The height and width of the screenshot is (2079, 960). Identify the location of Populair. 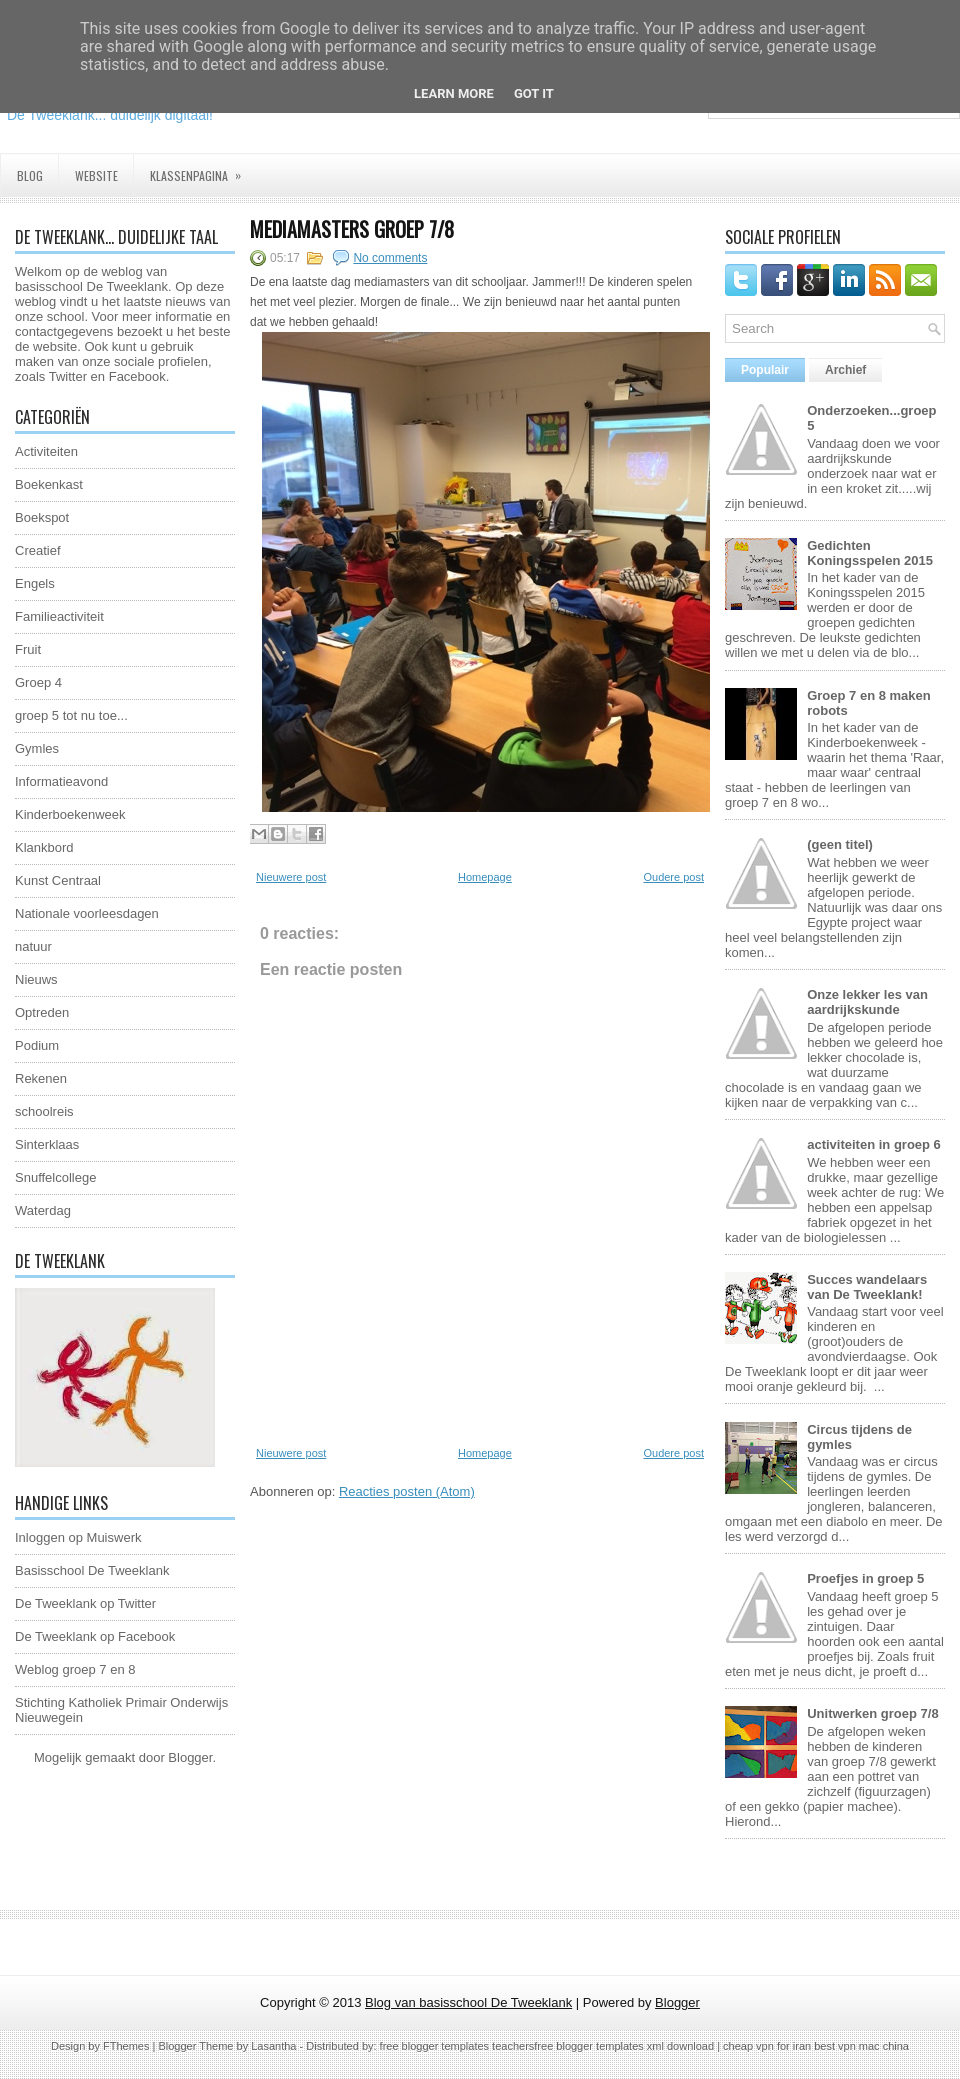
(765, 370).